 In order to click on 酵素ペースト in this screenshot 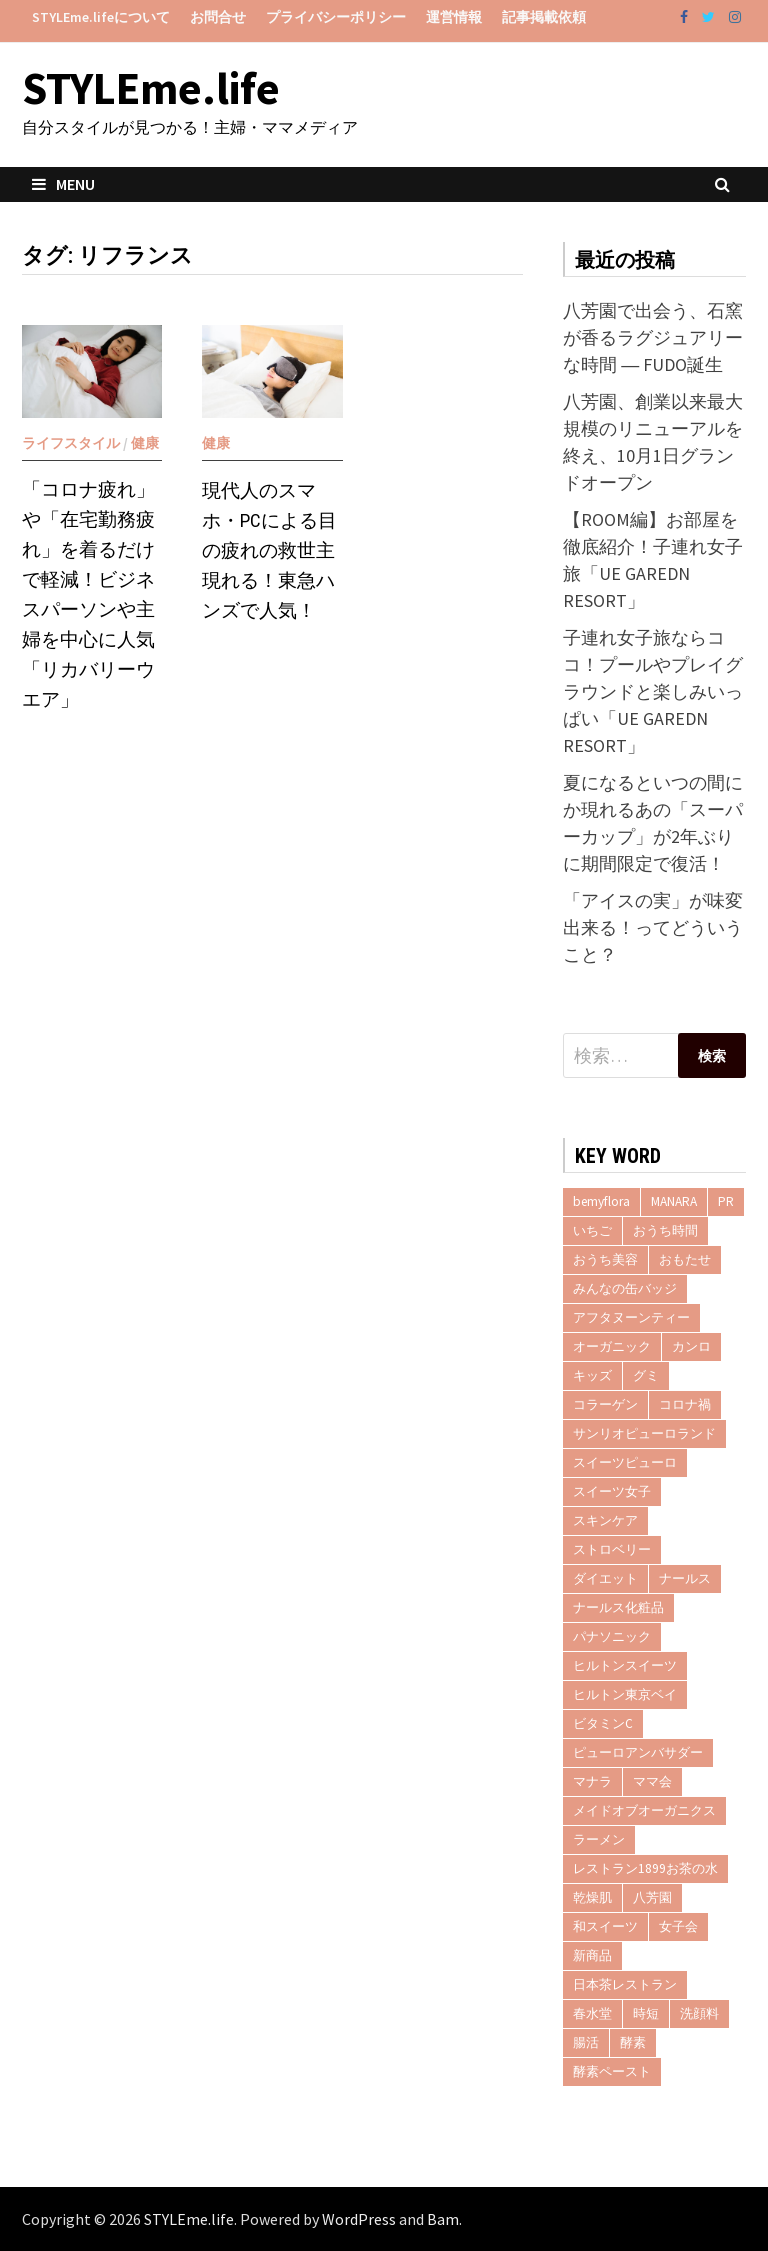, I will do `click(612, 2071)`.